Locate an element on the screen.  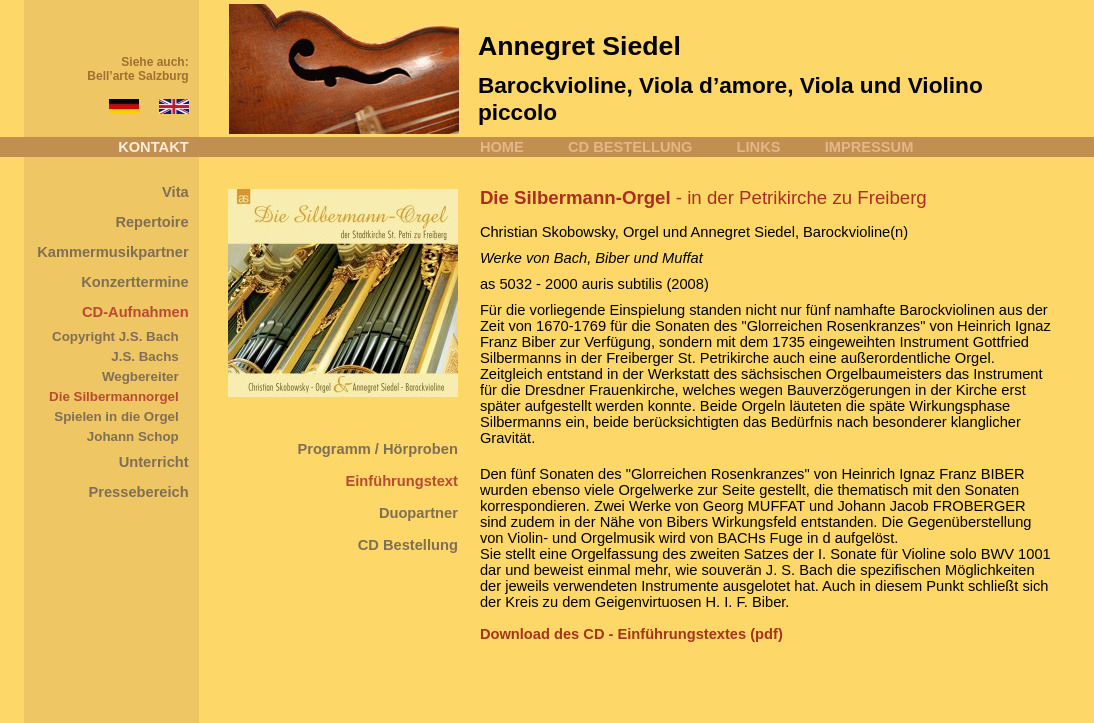
Einführungstext is located at coordinates (402, 481).